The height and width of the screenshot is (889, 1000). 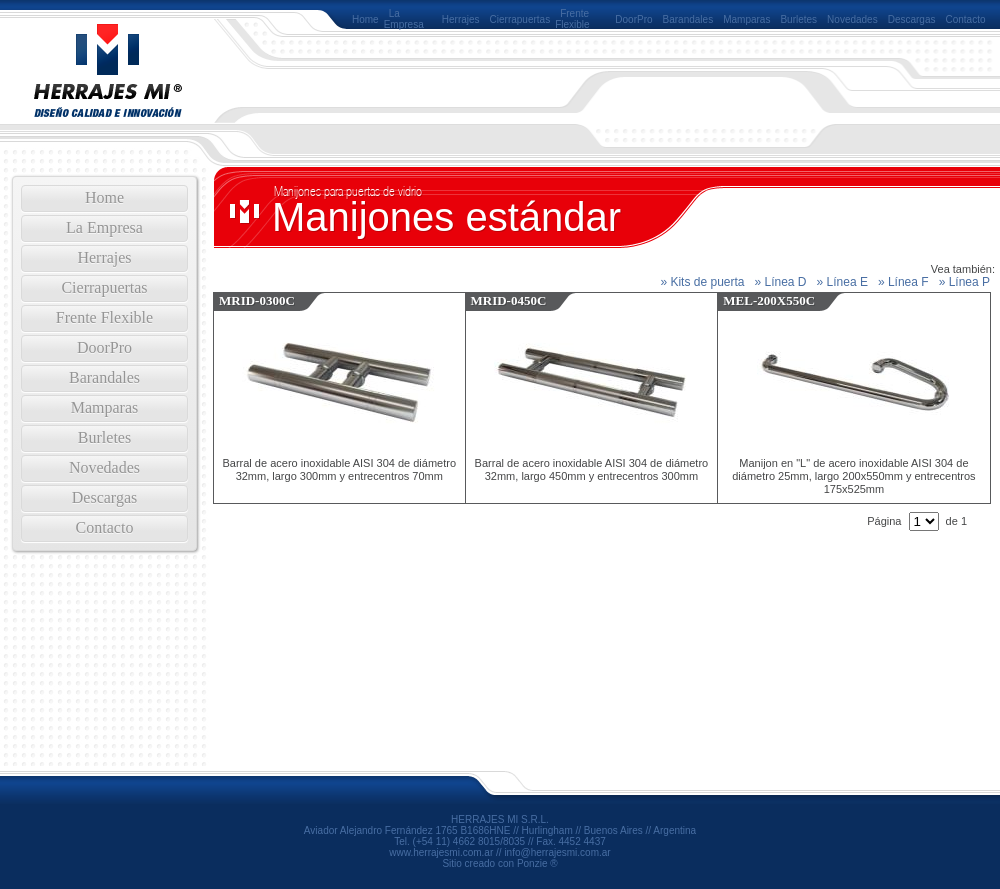 I want to click on info@herrajesmi.com.ar, so click(x=557, y=852).